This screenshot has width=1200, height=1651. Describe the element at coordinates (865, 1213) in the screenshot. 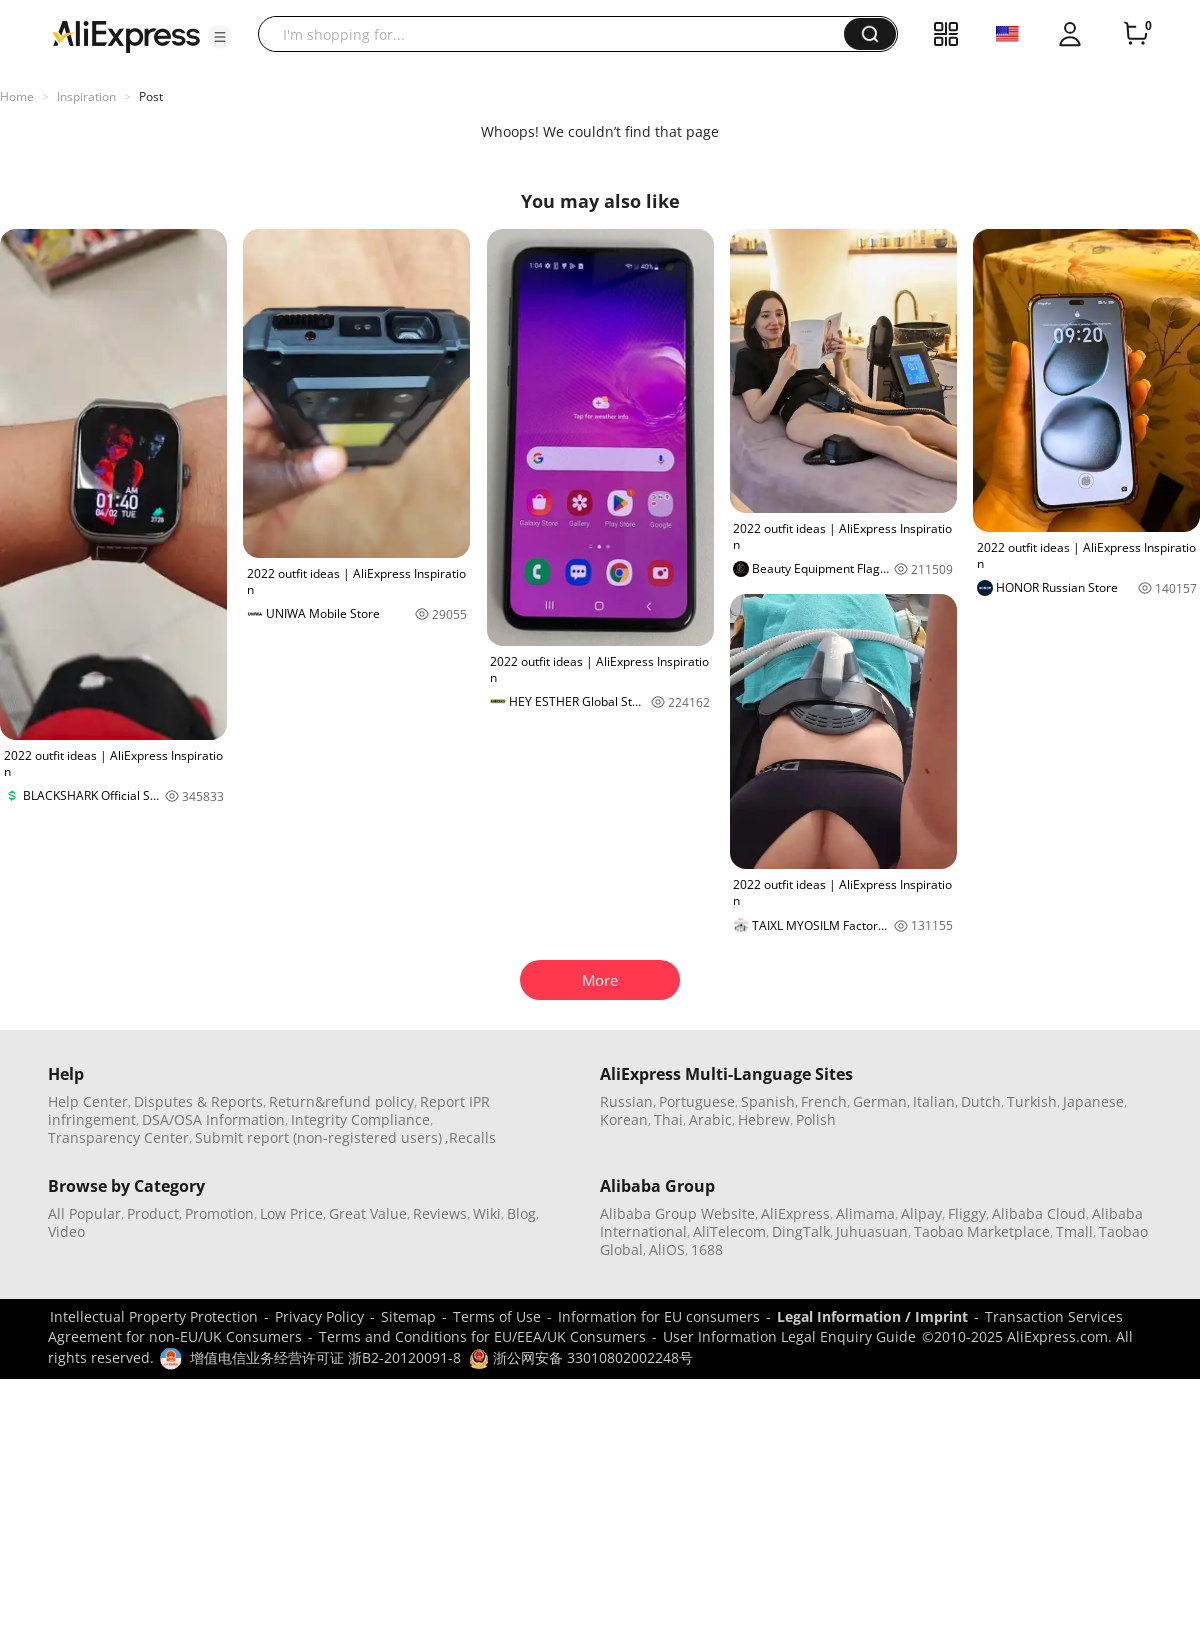

I see `Alimama` at that location.